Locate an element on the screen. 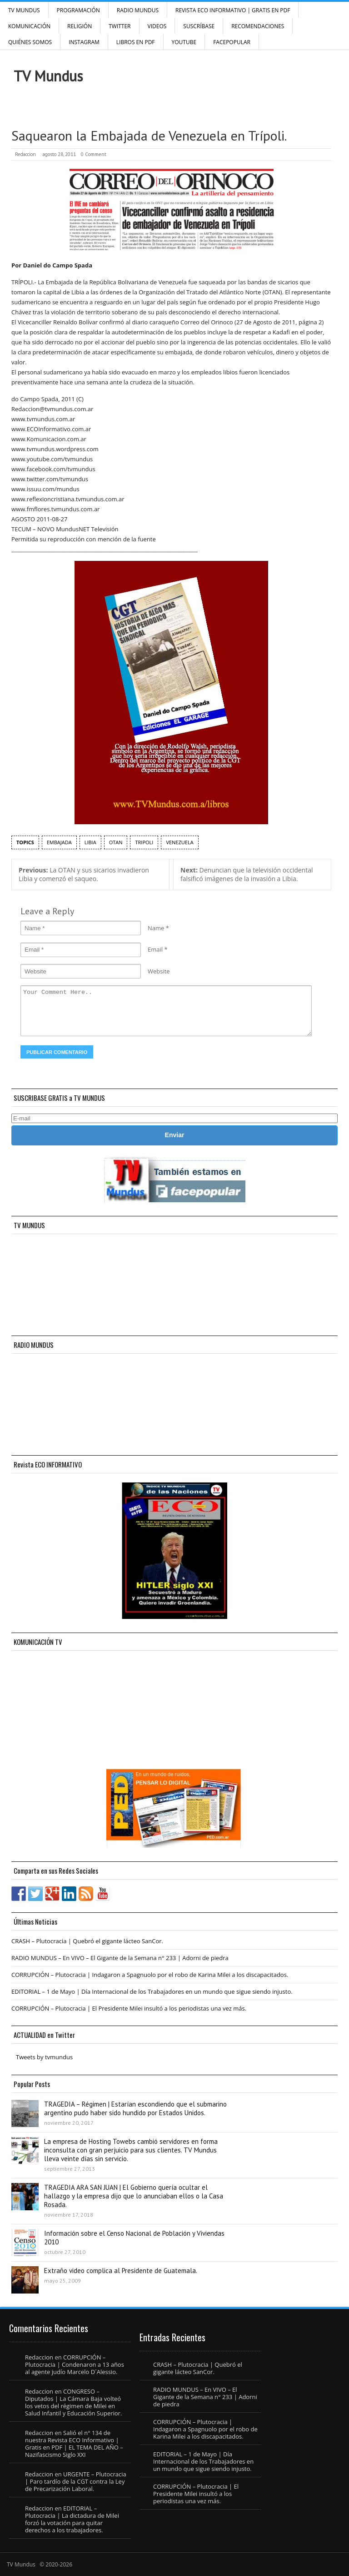 The height and width of the screenshot is (2576, 349). 0 Comment is located at coordinates (93, 154).